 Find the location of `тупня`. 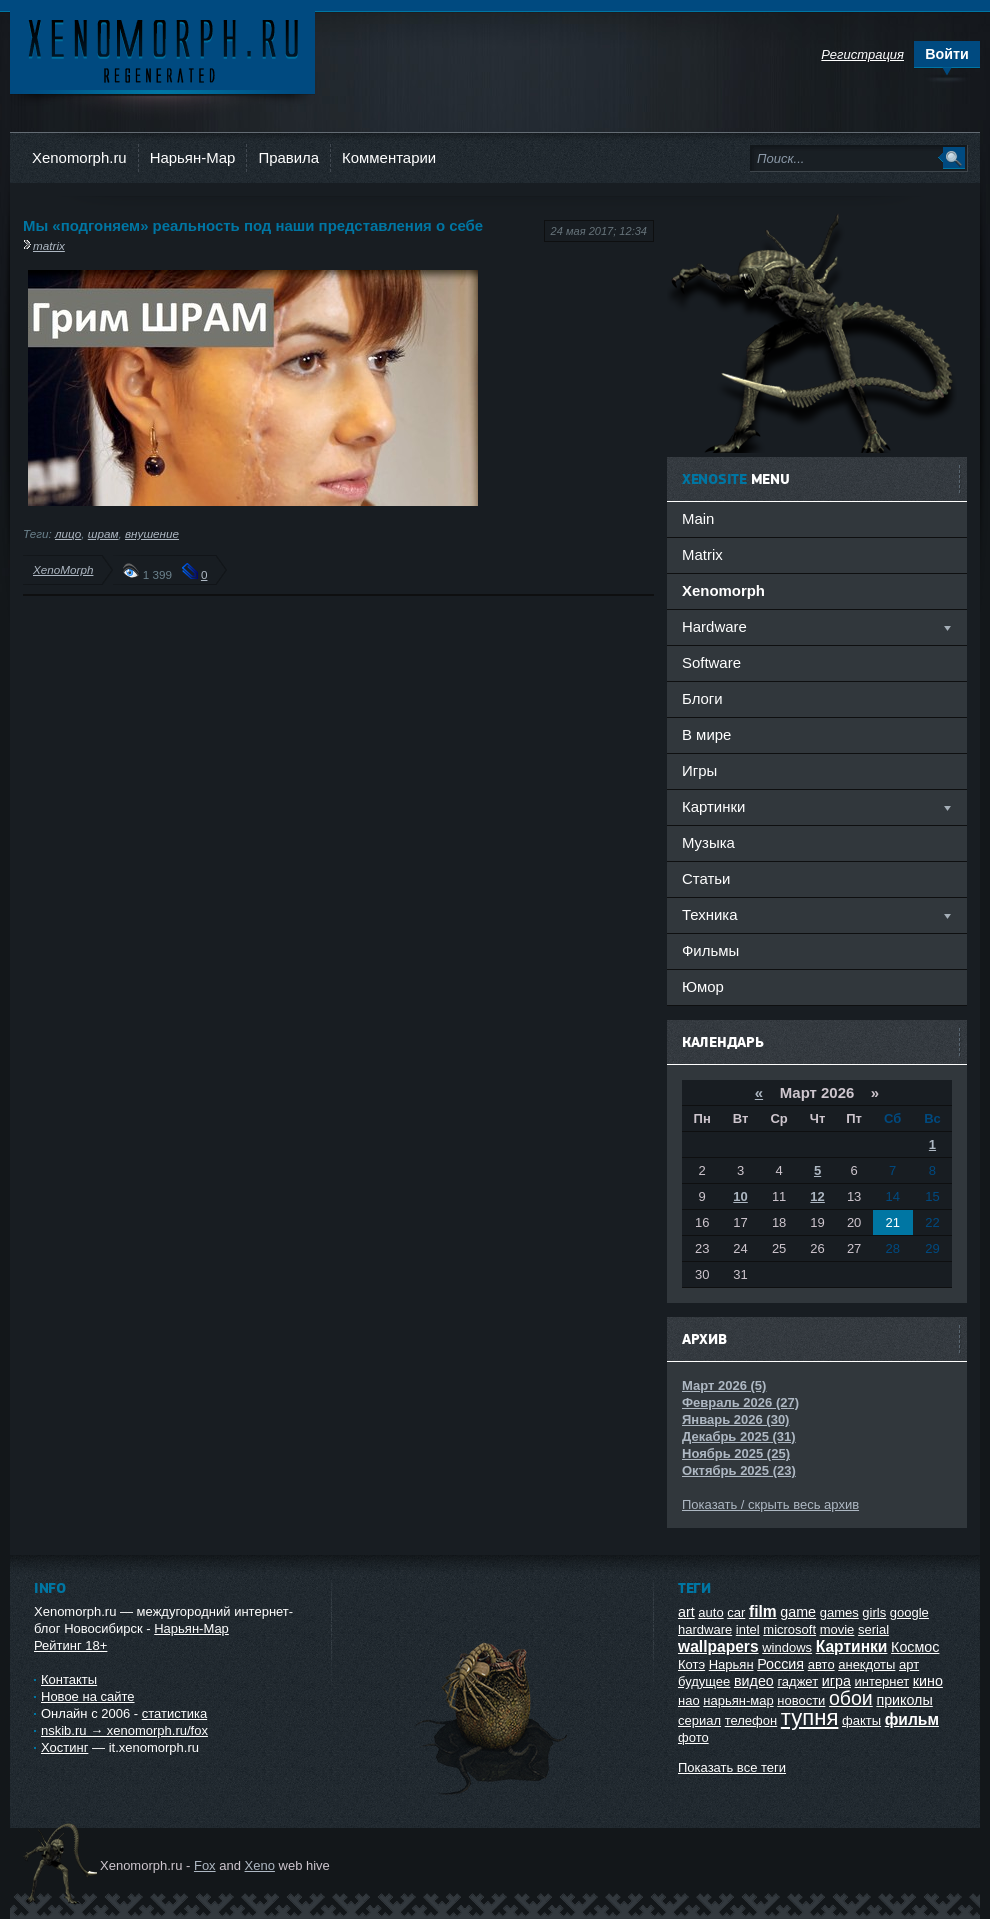

тупня is located at coordinates (810, 1717).